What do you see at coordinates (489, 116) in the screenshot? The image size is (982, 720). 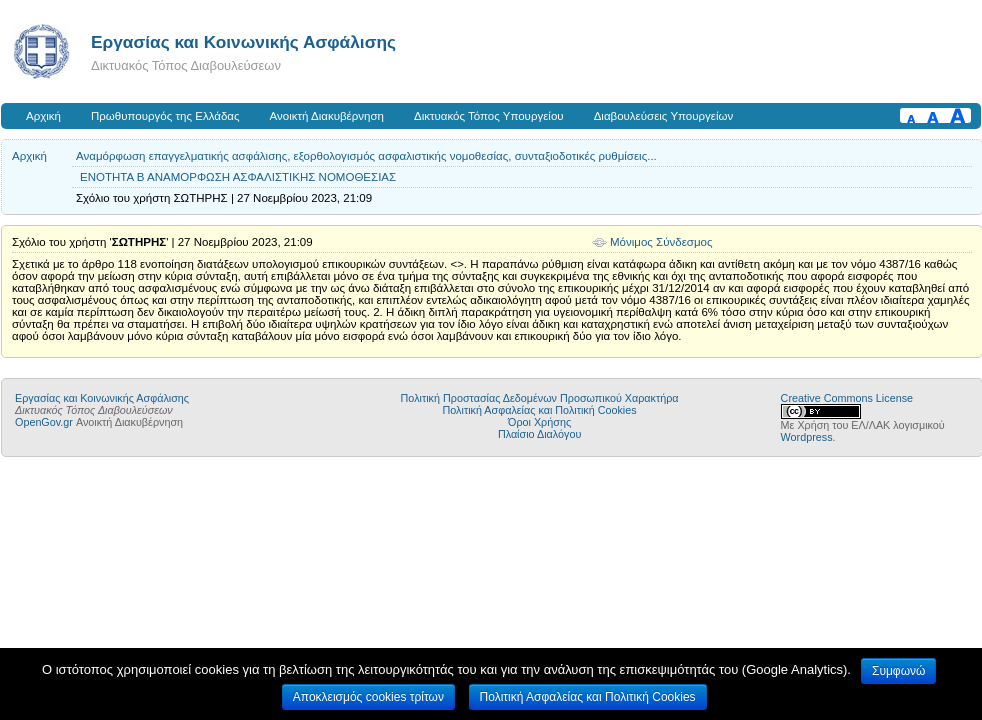 I see `Δικτυακός Τόπος Υπουργείου` at bounding box center [489, 116].